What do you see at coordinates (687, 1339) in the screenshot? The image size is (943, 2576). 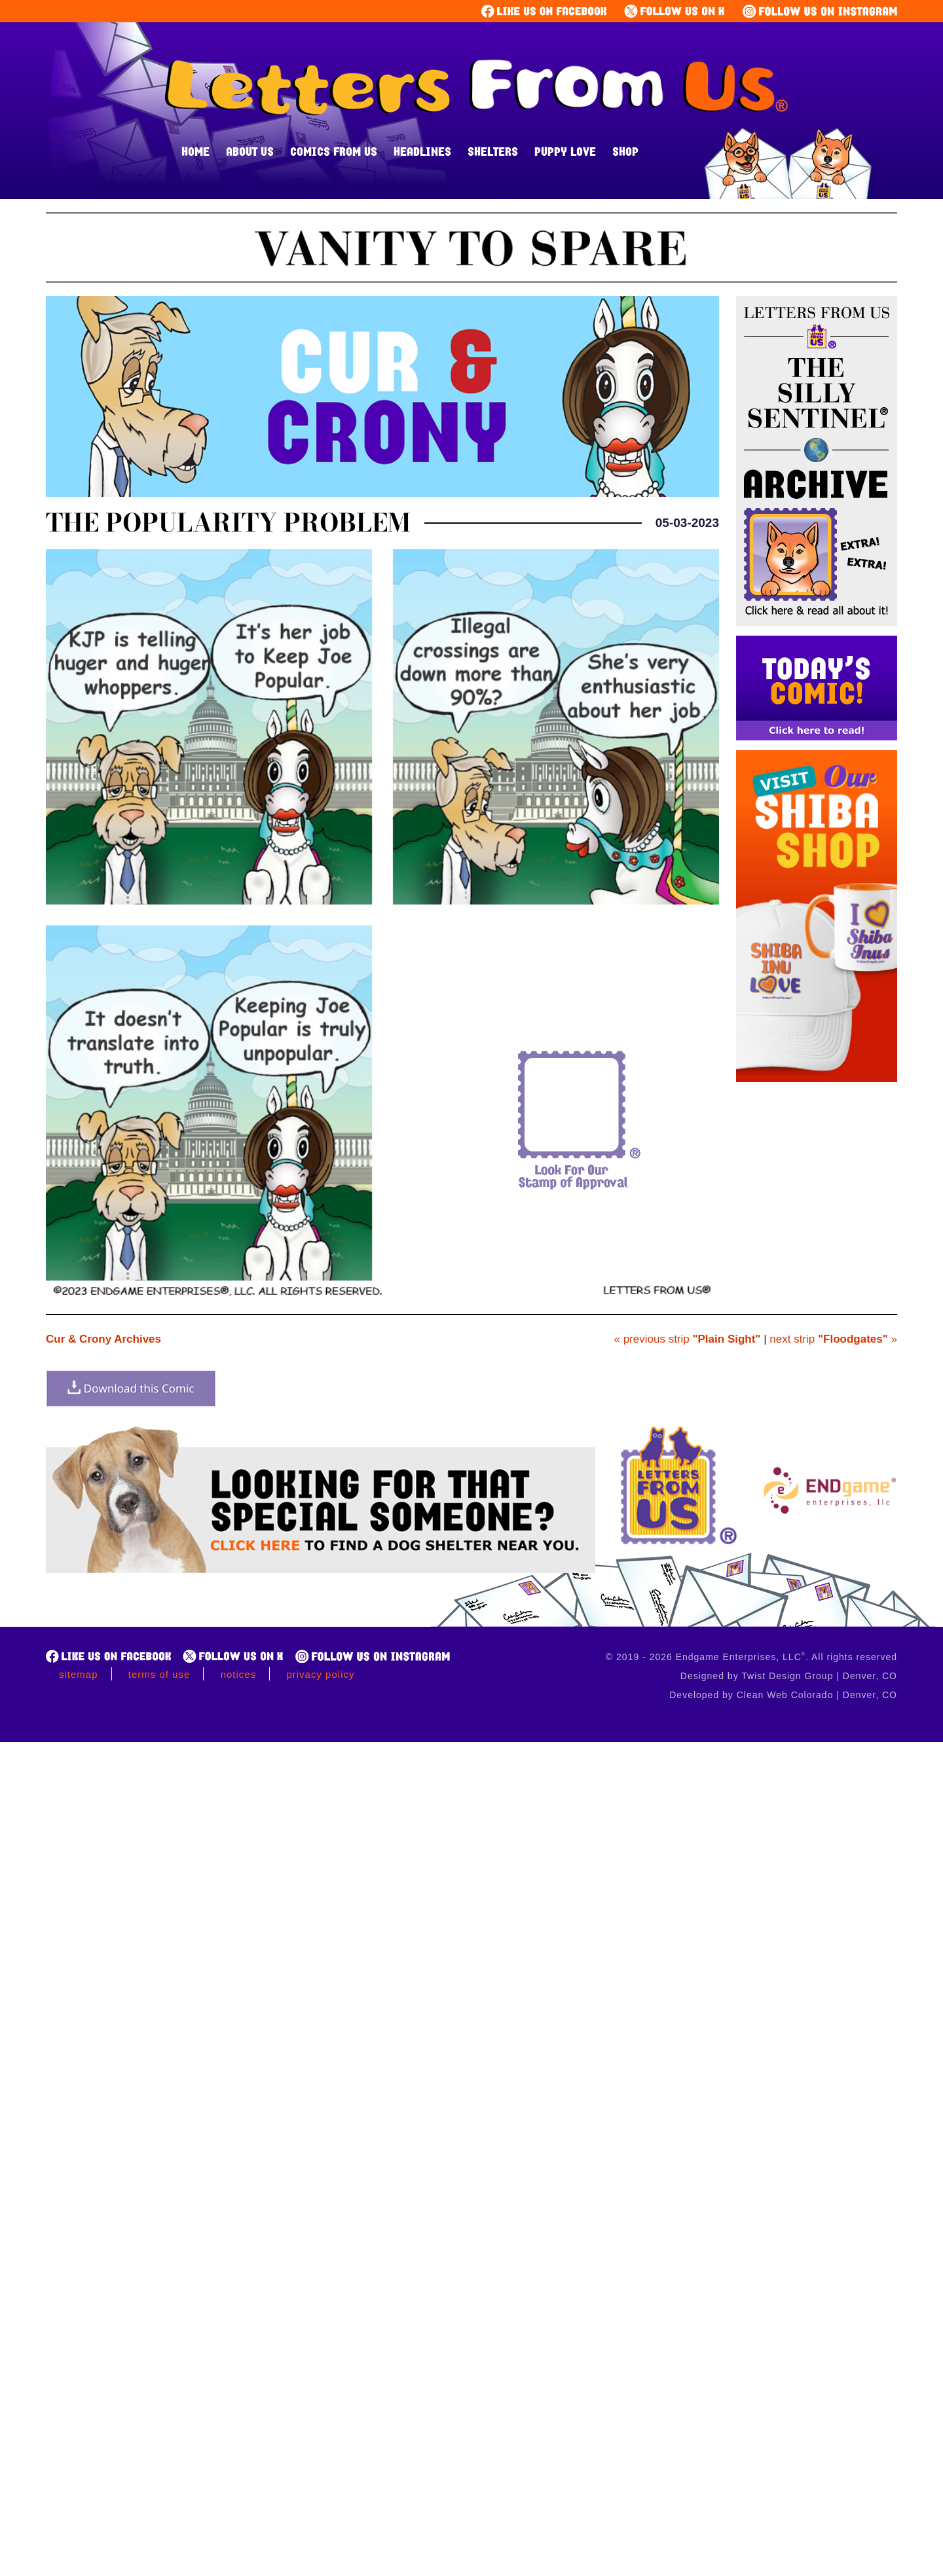 I see `« previous strip` at bounding box center [687, 1339].